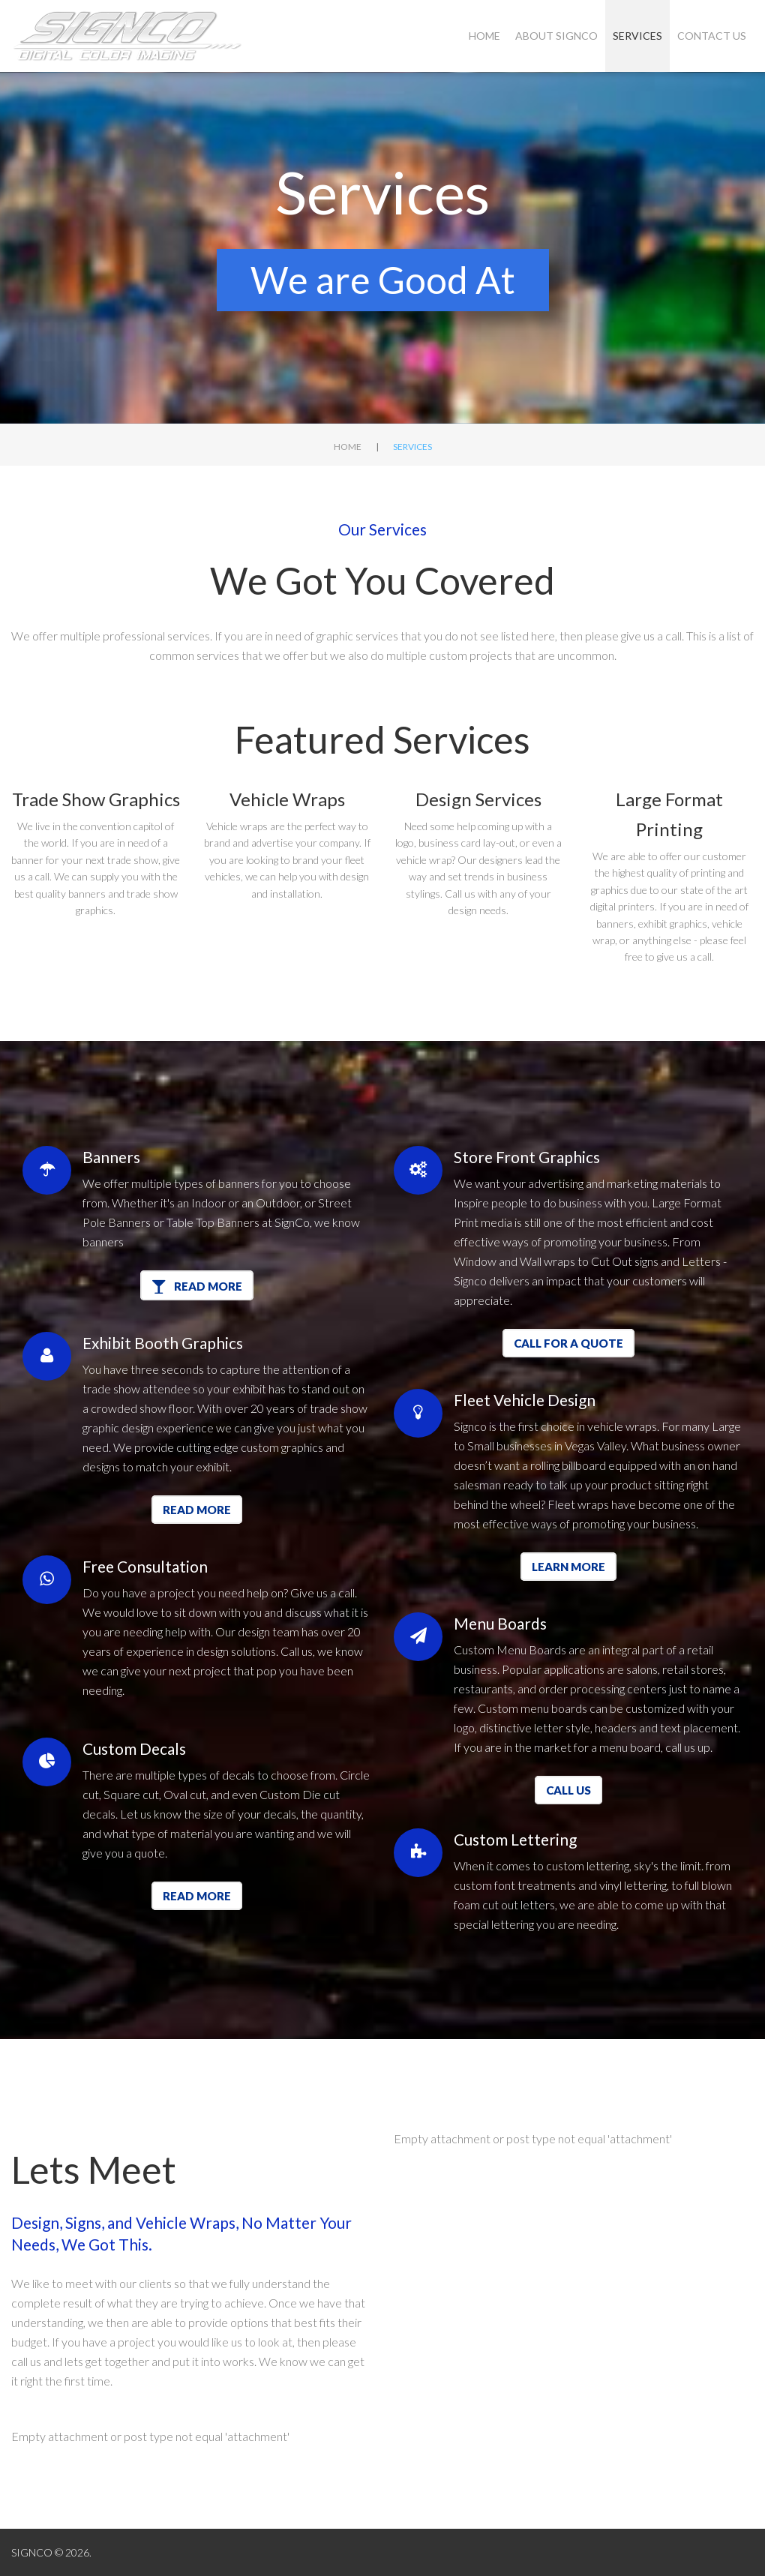 This screenshot has width=765, height=2576. What do you see at coordinates (197, 1509) in the screenshot?
I see `Read more` at bounding box center [197, 1509].